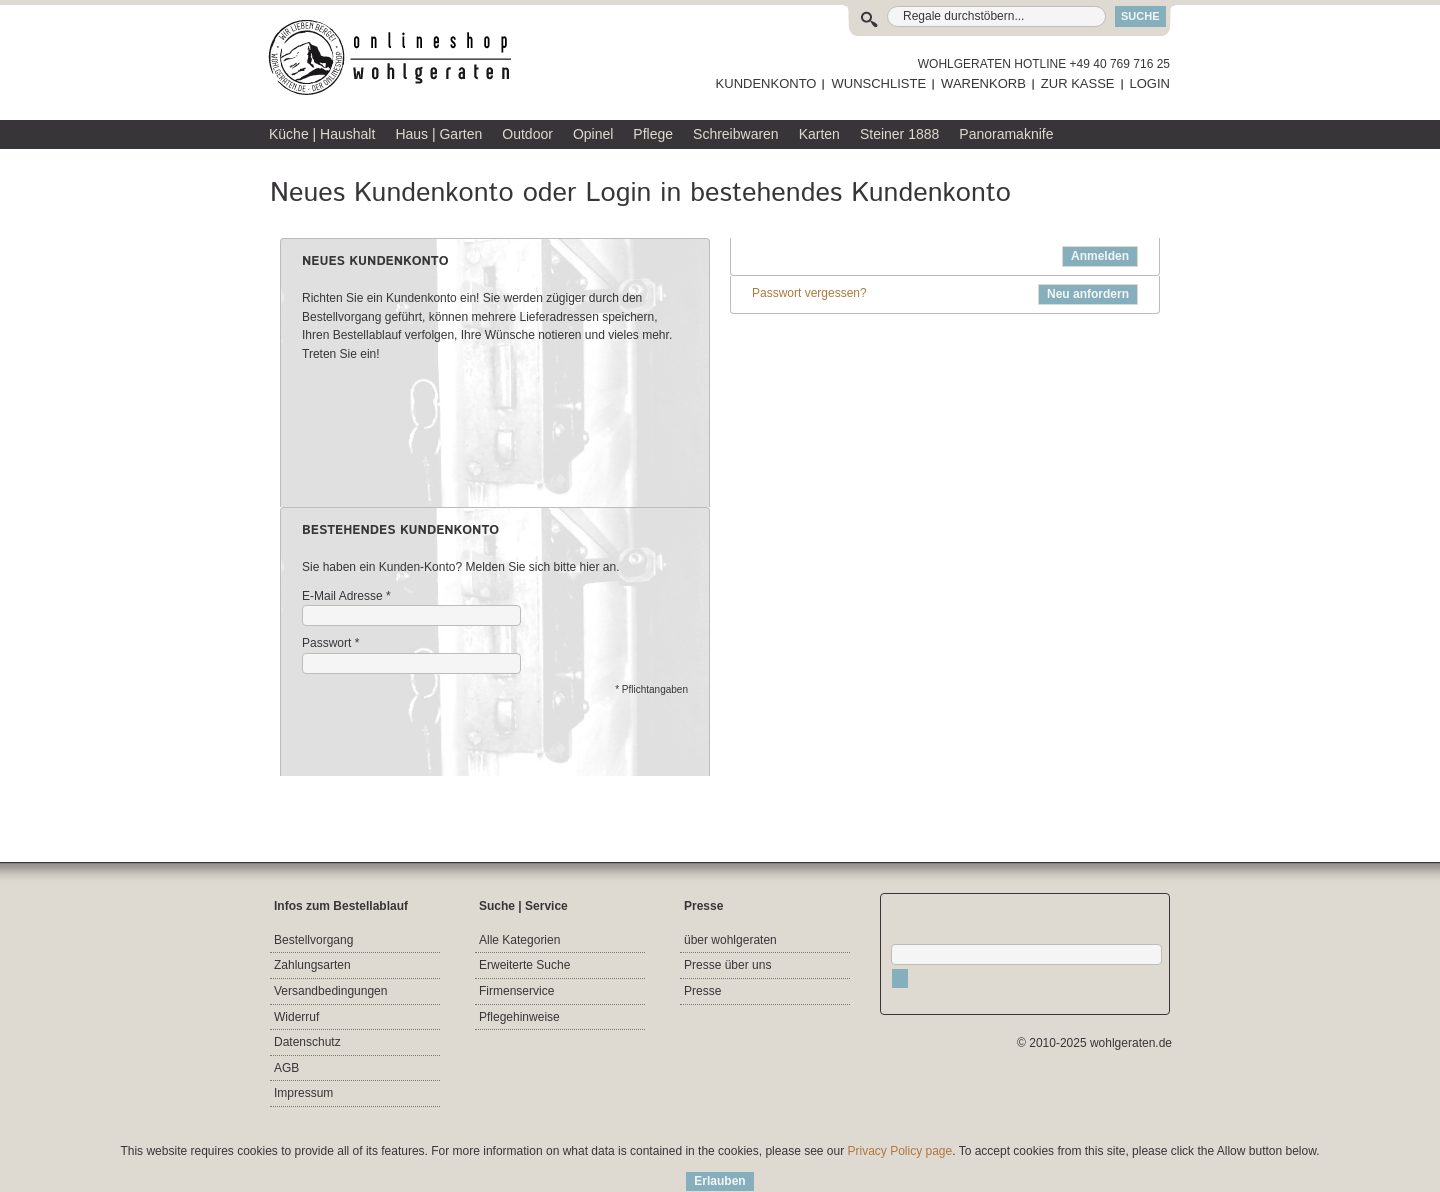 This screenshot has width=1440, height=1192. What do you see at coordinates (286, 1068) in the screenshot?
I see `AGB` at bounding box center [286, 1068].